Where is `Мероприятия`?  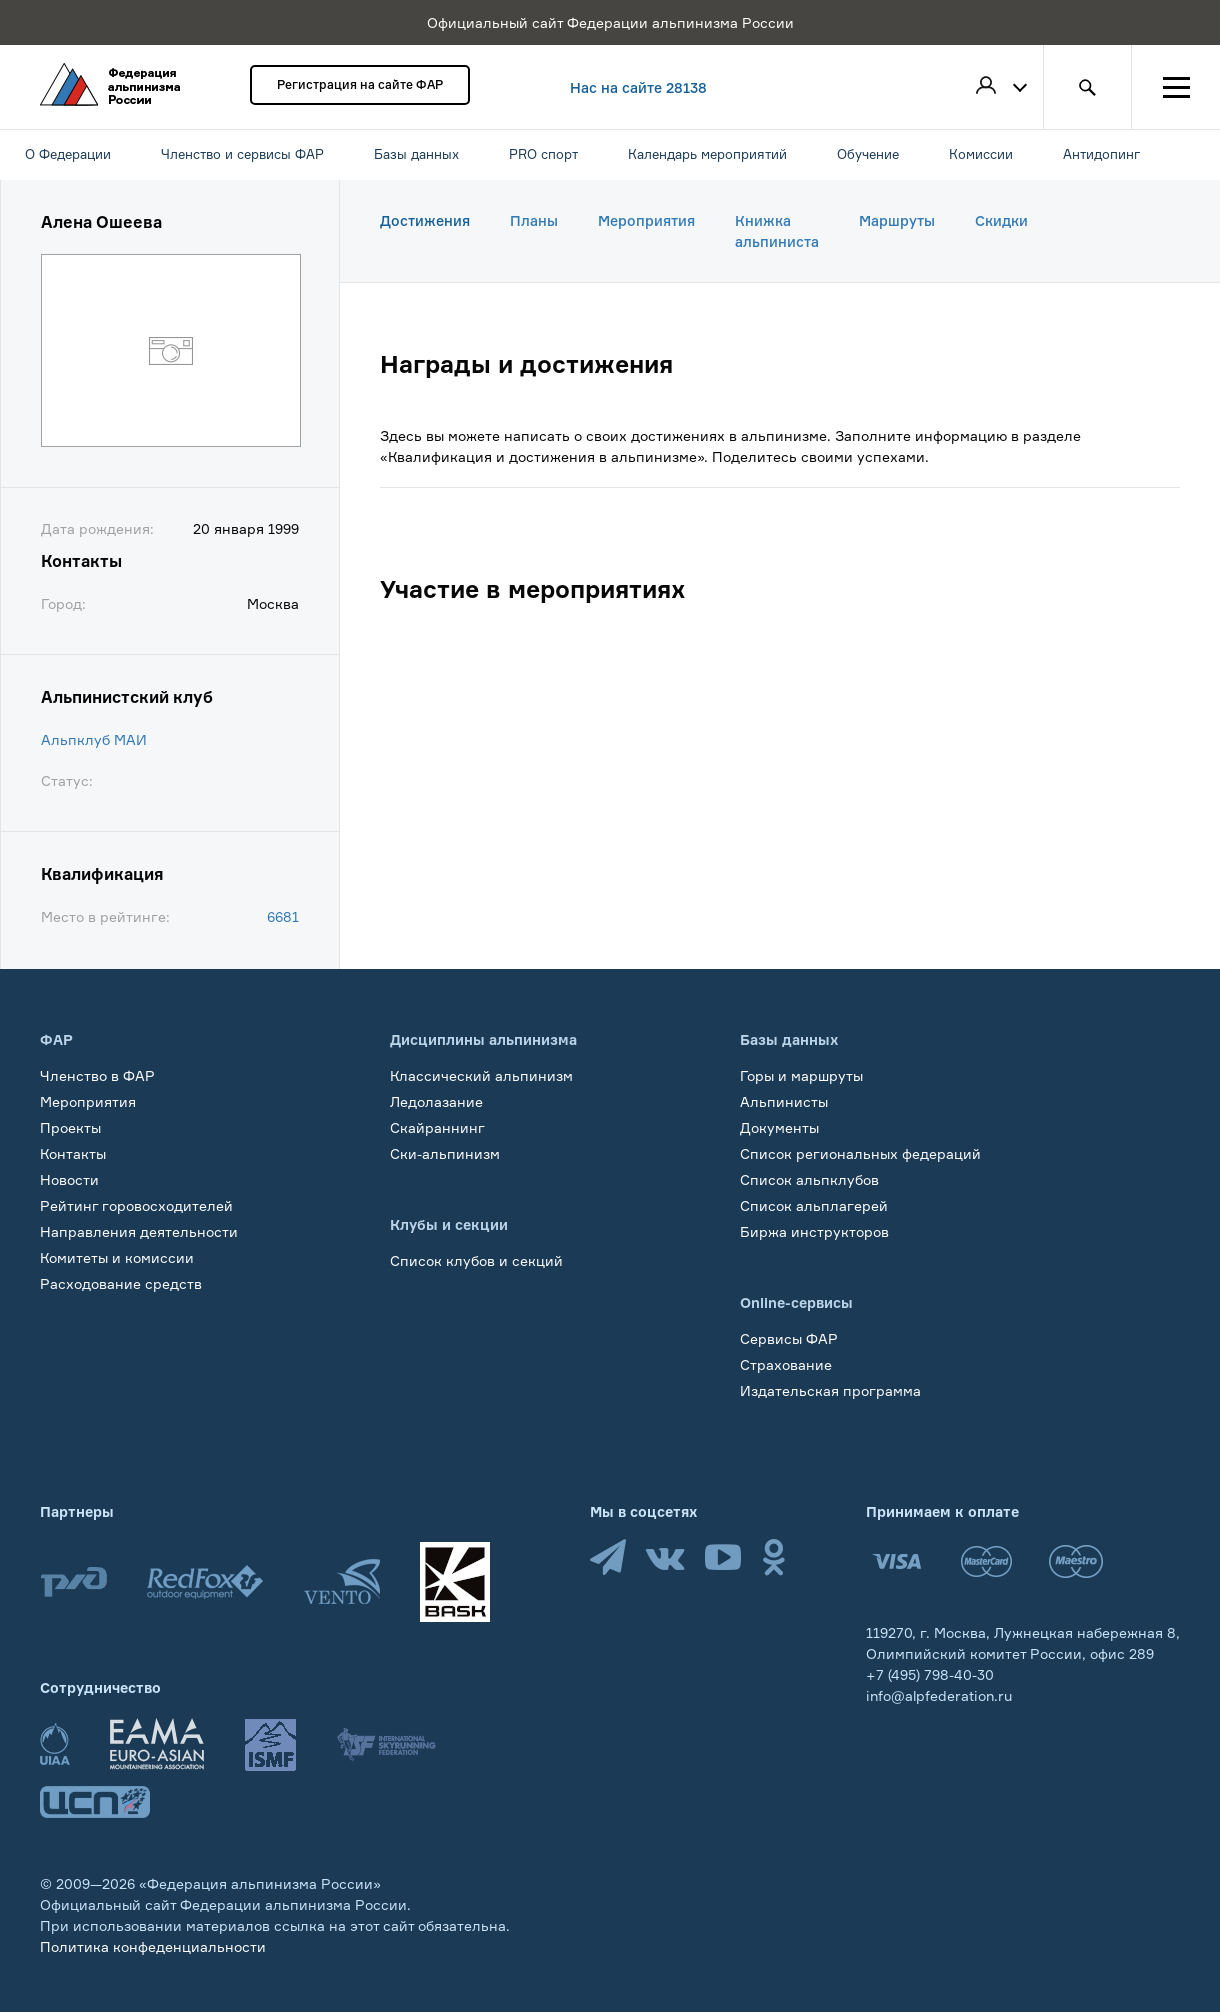
Мероприятия is located at coordinates (646, 220).